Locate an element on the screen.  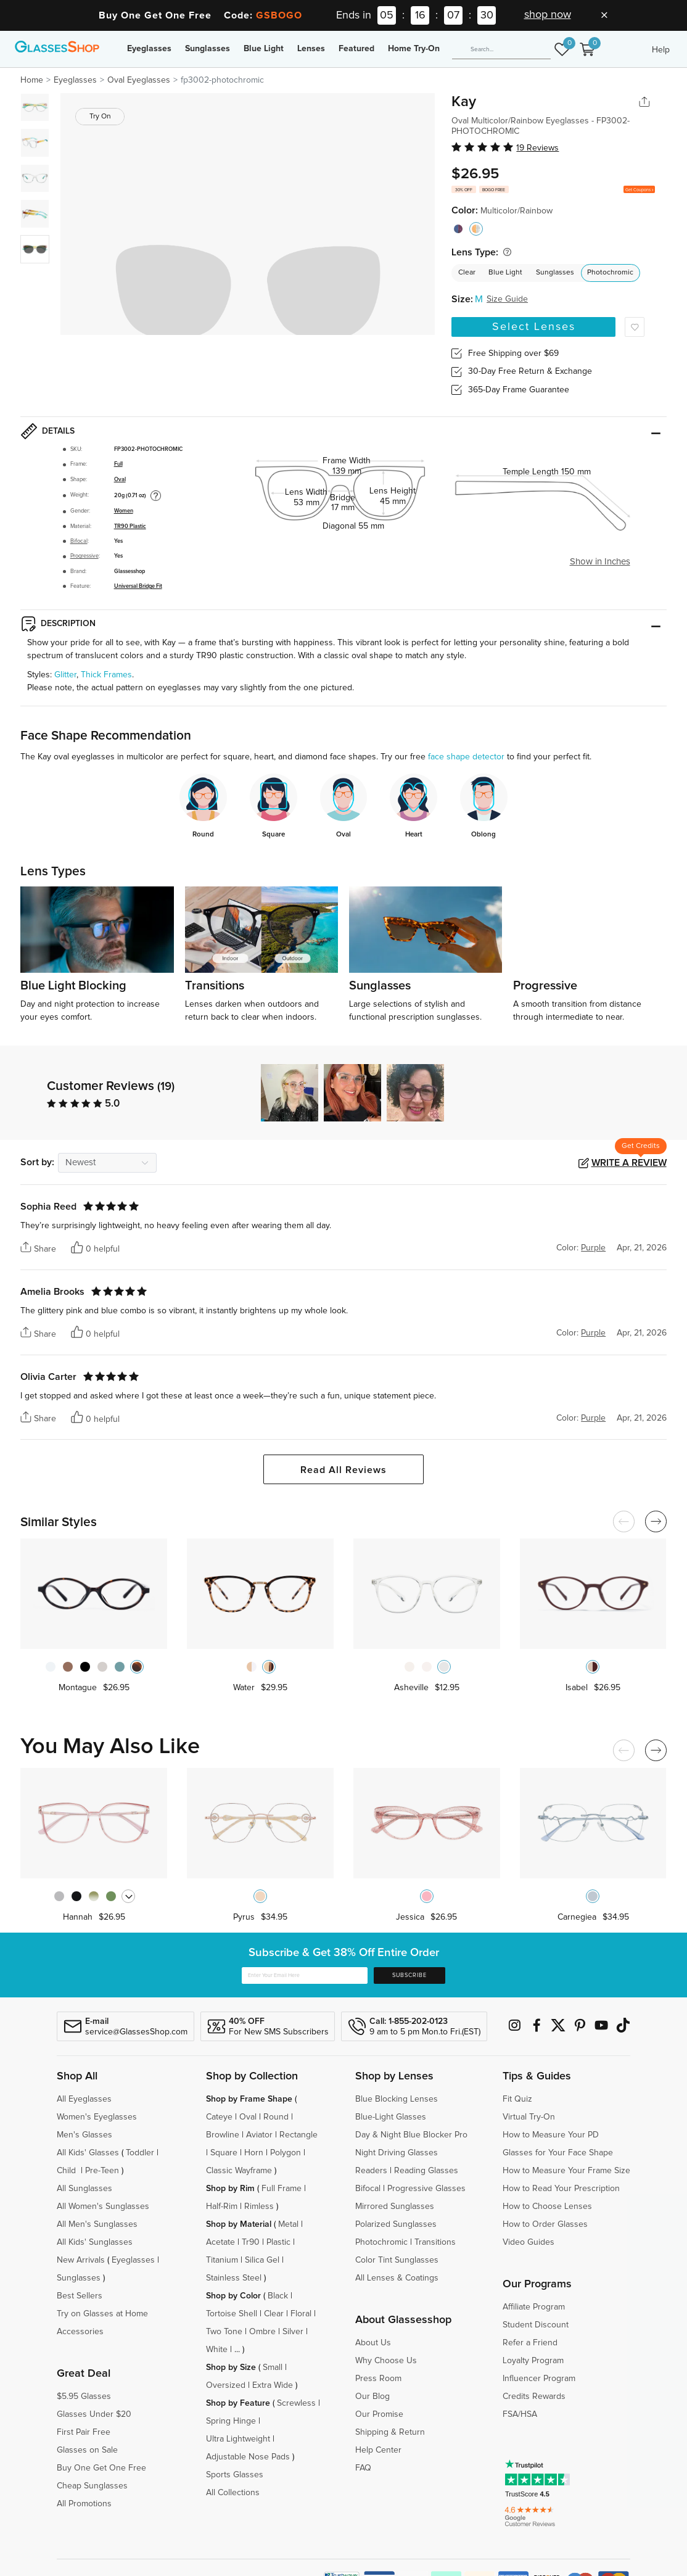
Ombre is located at coordinates (262, 2331).